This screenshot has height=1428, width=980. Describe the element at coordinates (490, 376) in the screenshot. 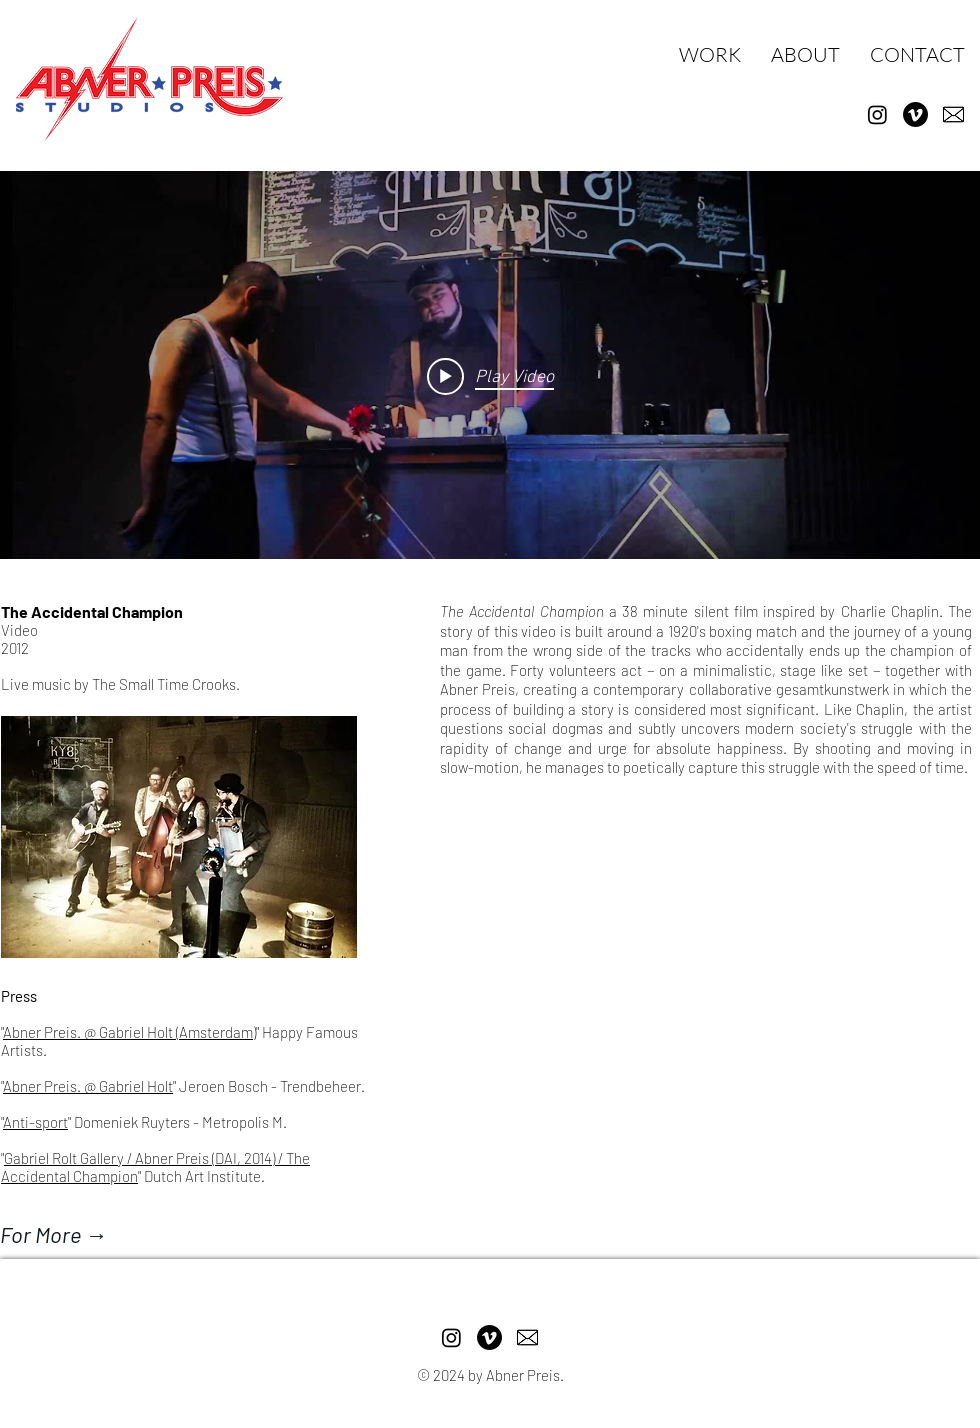

I see `[Play video: ABNER PREIS_The Accidental Champion]` at that location.